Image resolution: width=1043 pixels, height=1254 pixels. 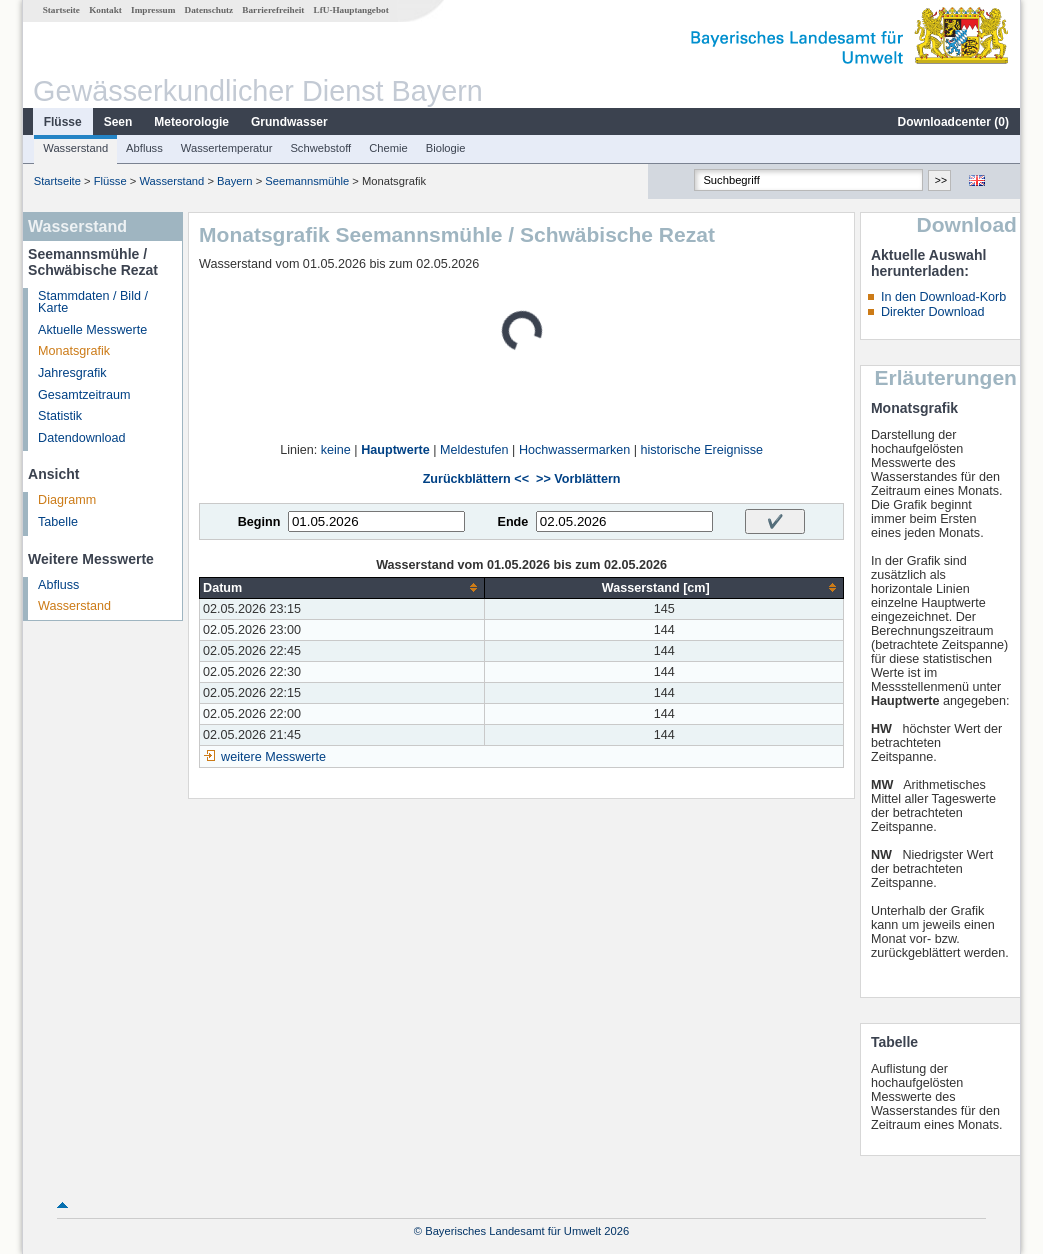 I want to click on Datenschutz, so click(x=209, y=10).